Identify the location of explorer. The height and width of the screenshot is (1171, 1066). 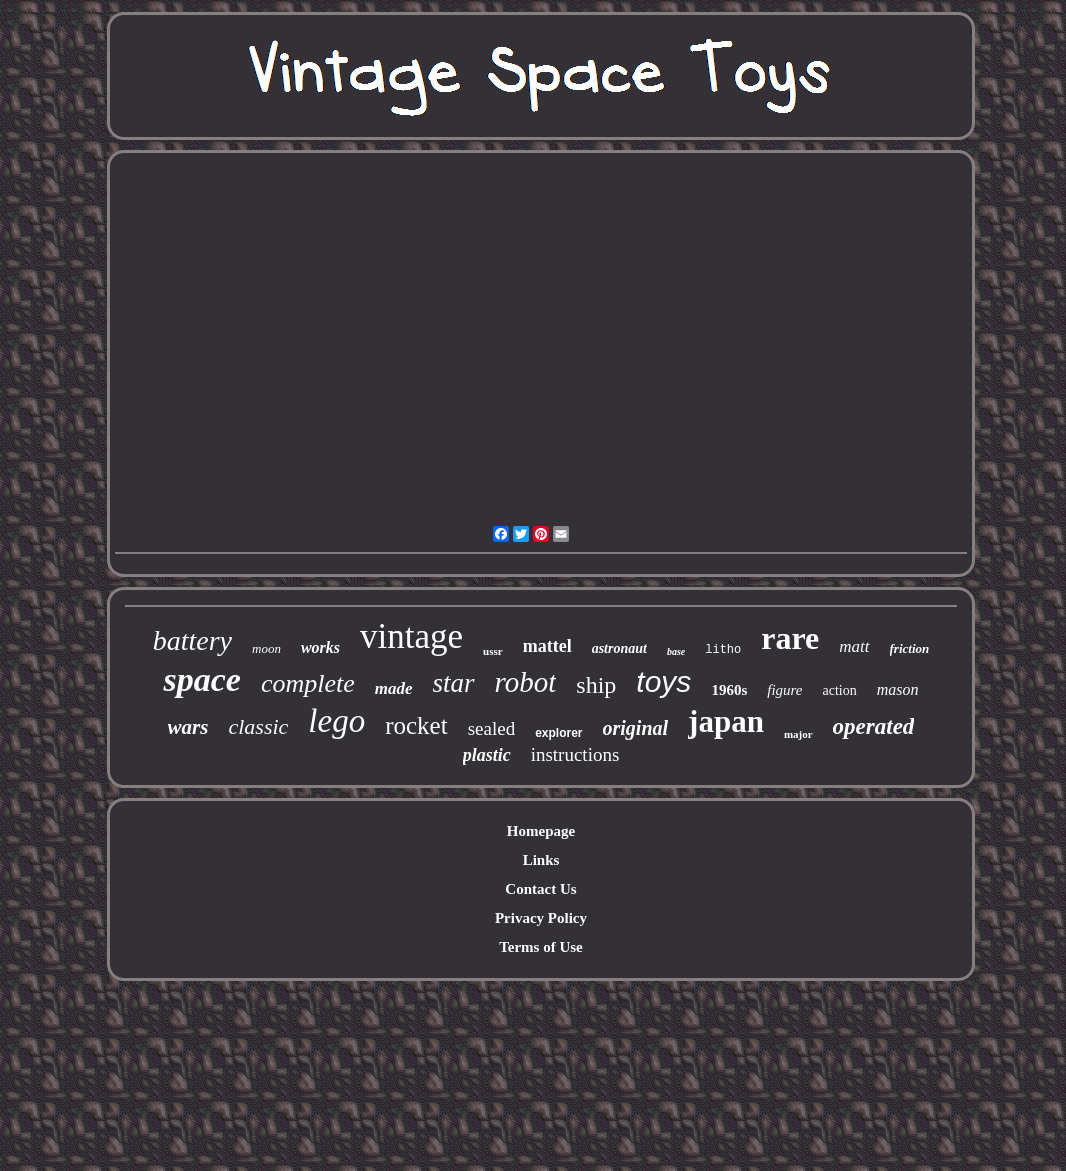
(558, 733).